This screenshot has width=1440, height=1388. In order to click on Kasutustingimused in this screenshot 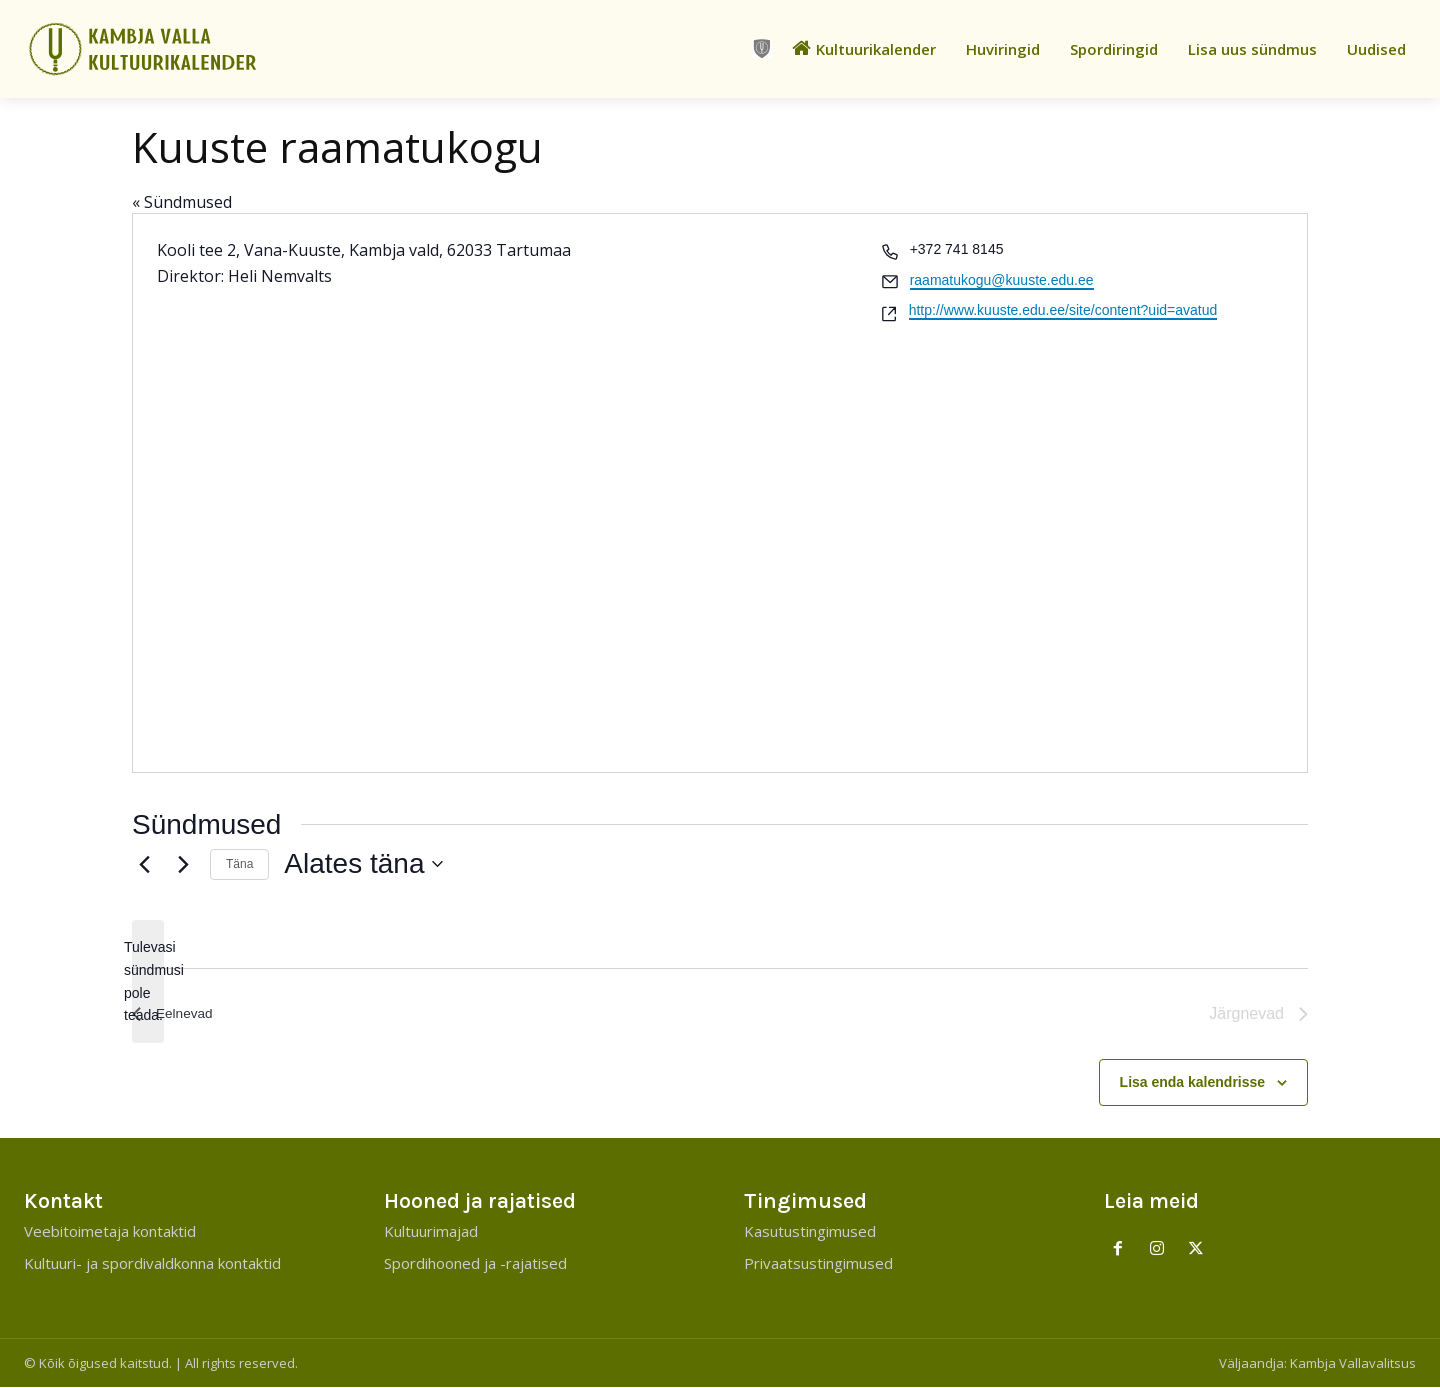, I will do `click(810, 1232)`.